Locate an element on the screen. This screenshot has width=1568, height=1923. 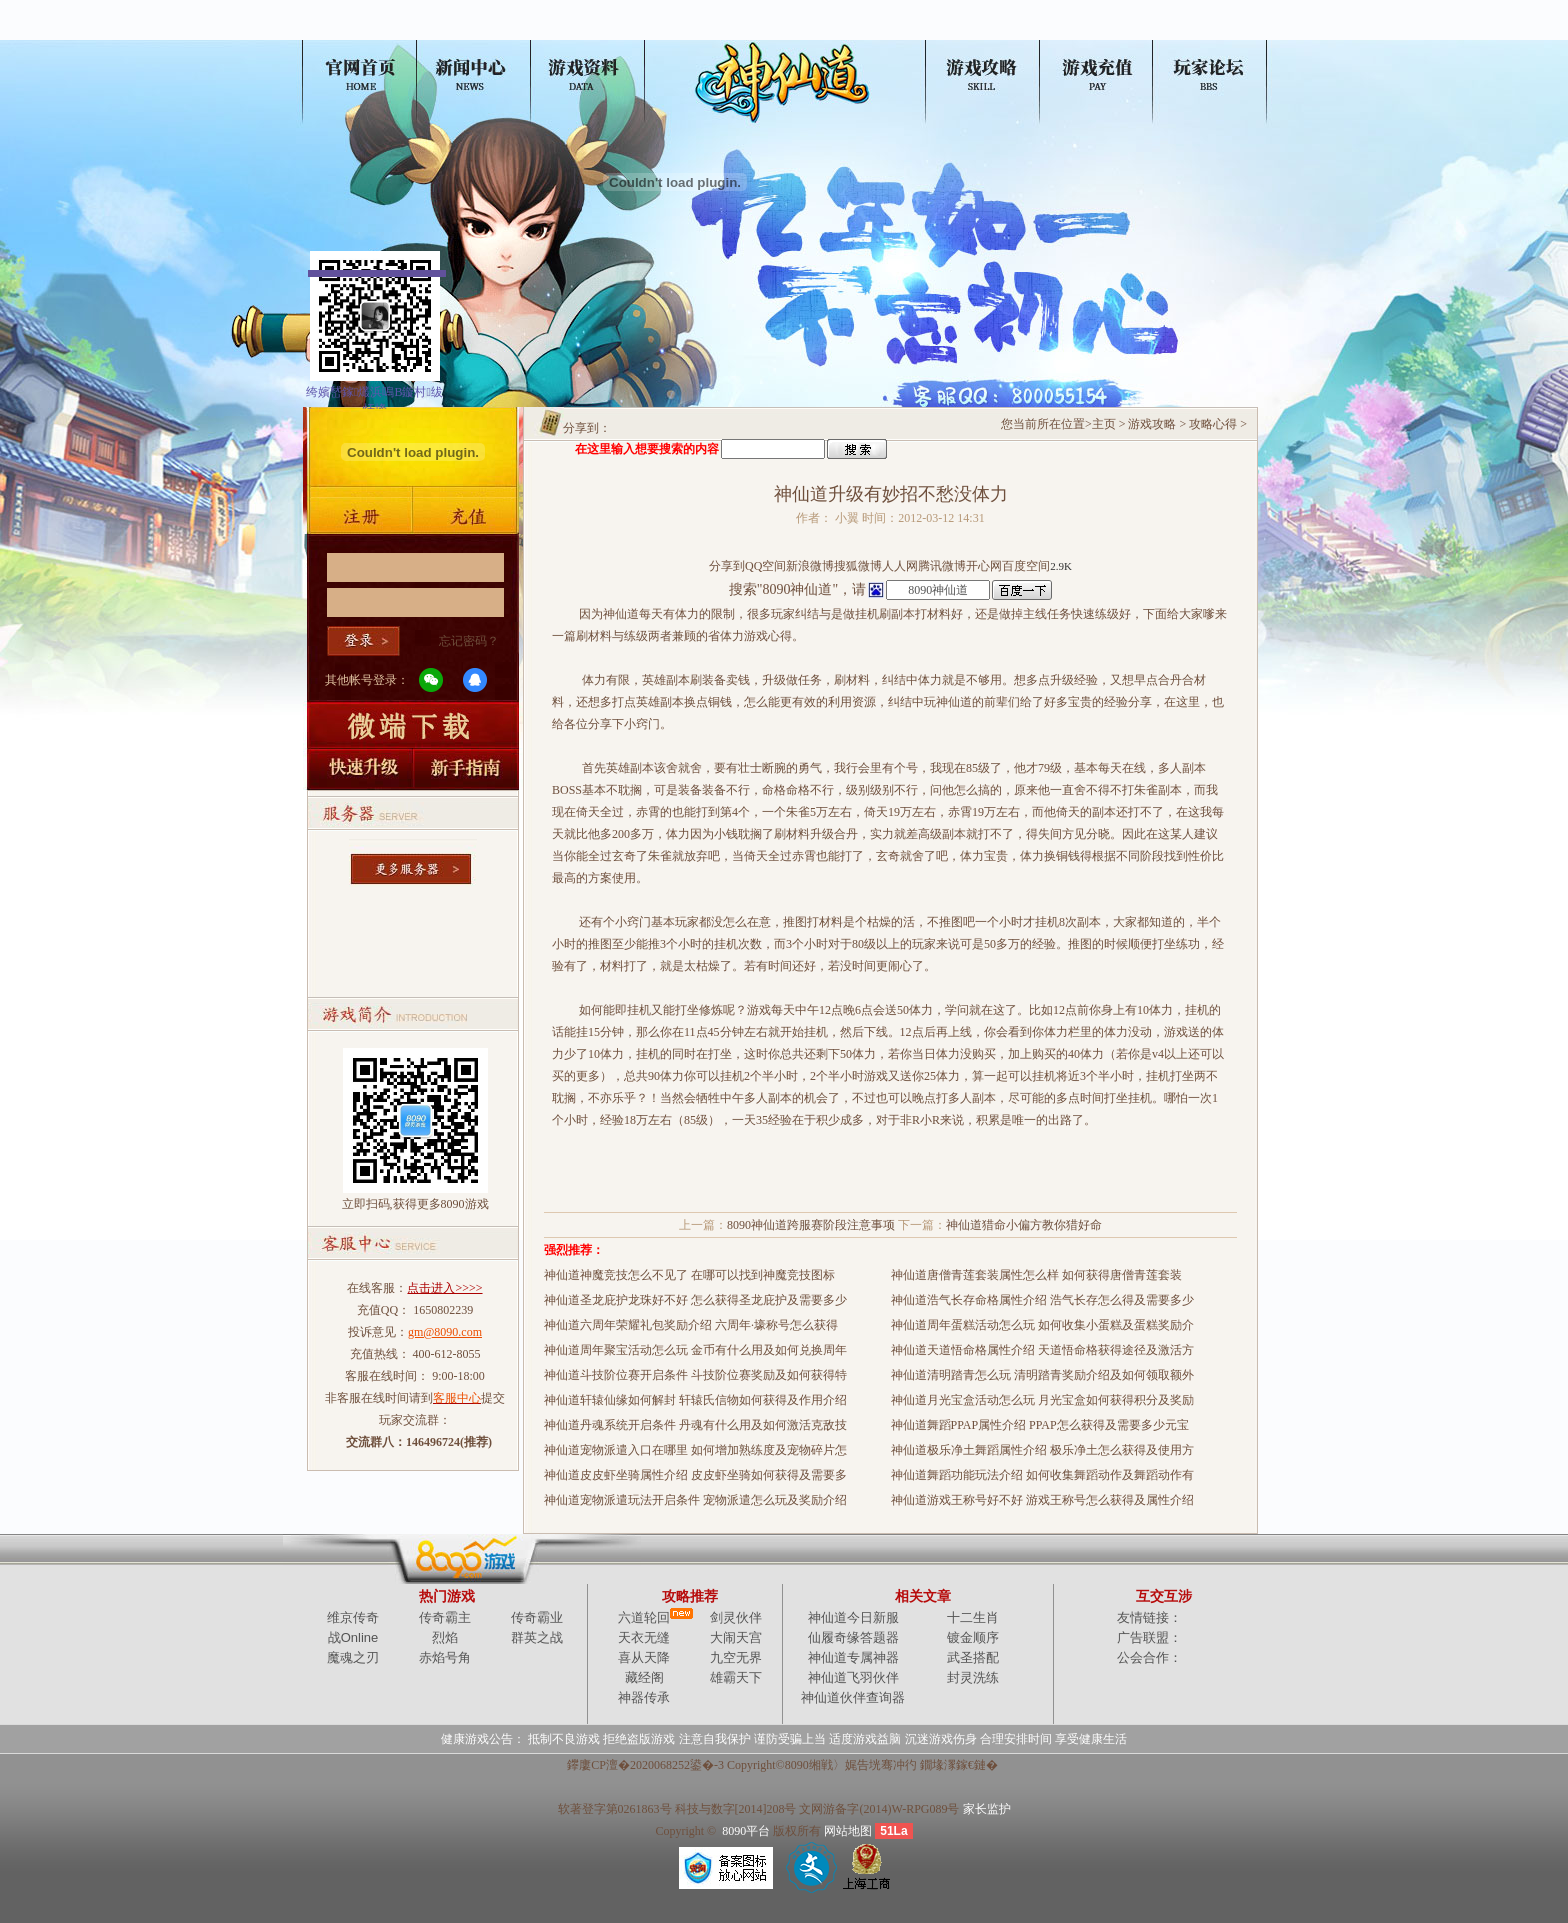
赤焰号角 is located at coordinates (445, 1657).